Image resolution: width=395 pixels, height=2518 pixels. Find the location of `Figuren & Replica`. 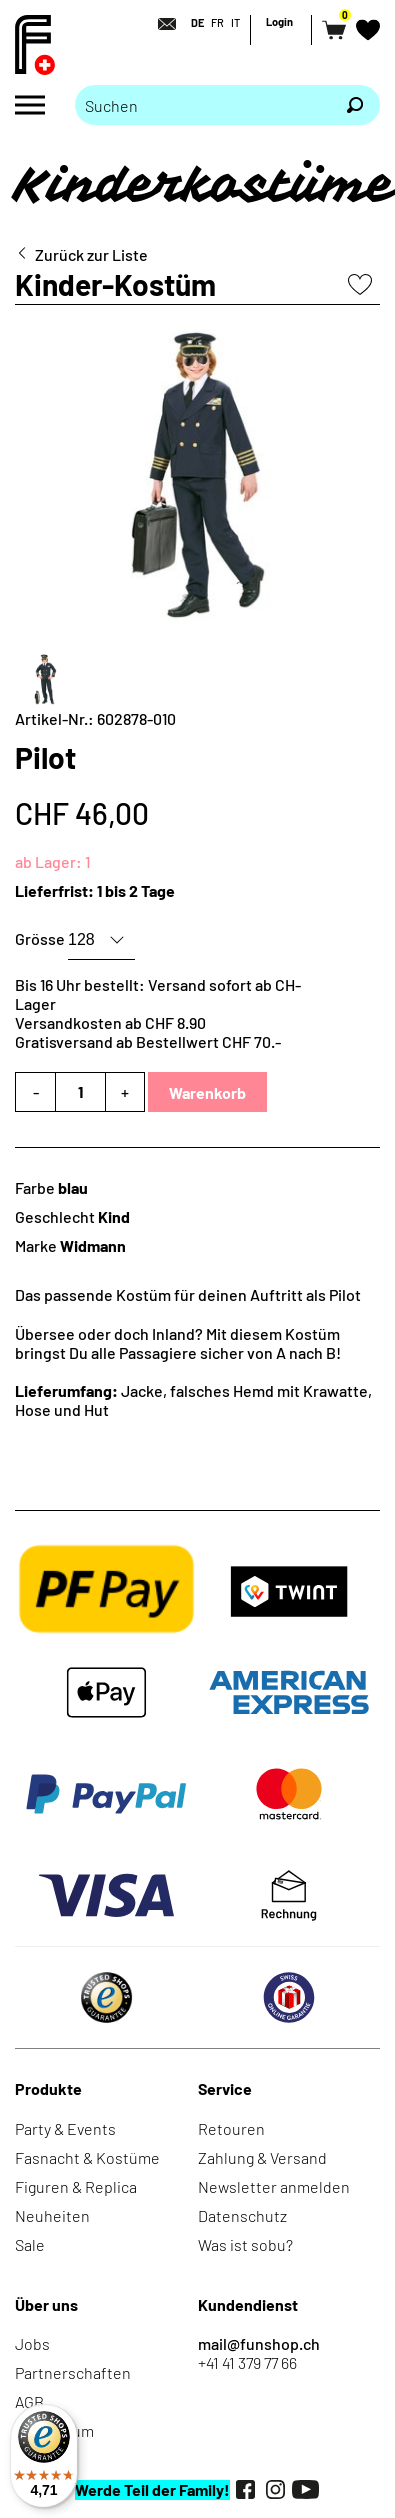

Figuren & Replica is located at coordinates (76, 2186).